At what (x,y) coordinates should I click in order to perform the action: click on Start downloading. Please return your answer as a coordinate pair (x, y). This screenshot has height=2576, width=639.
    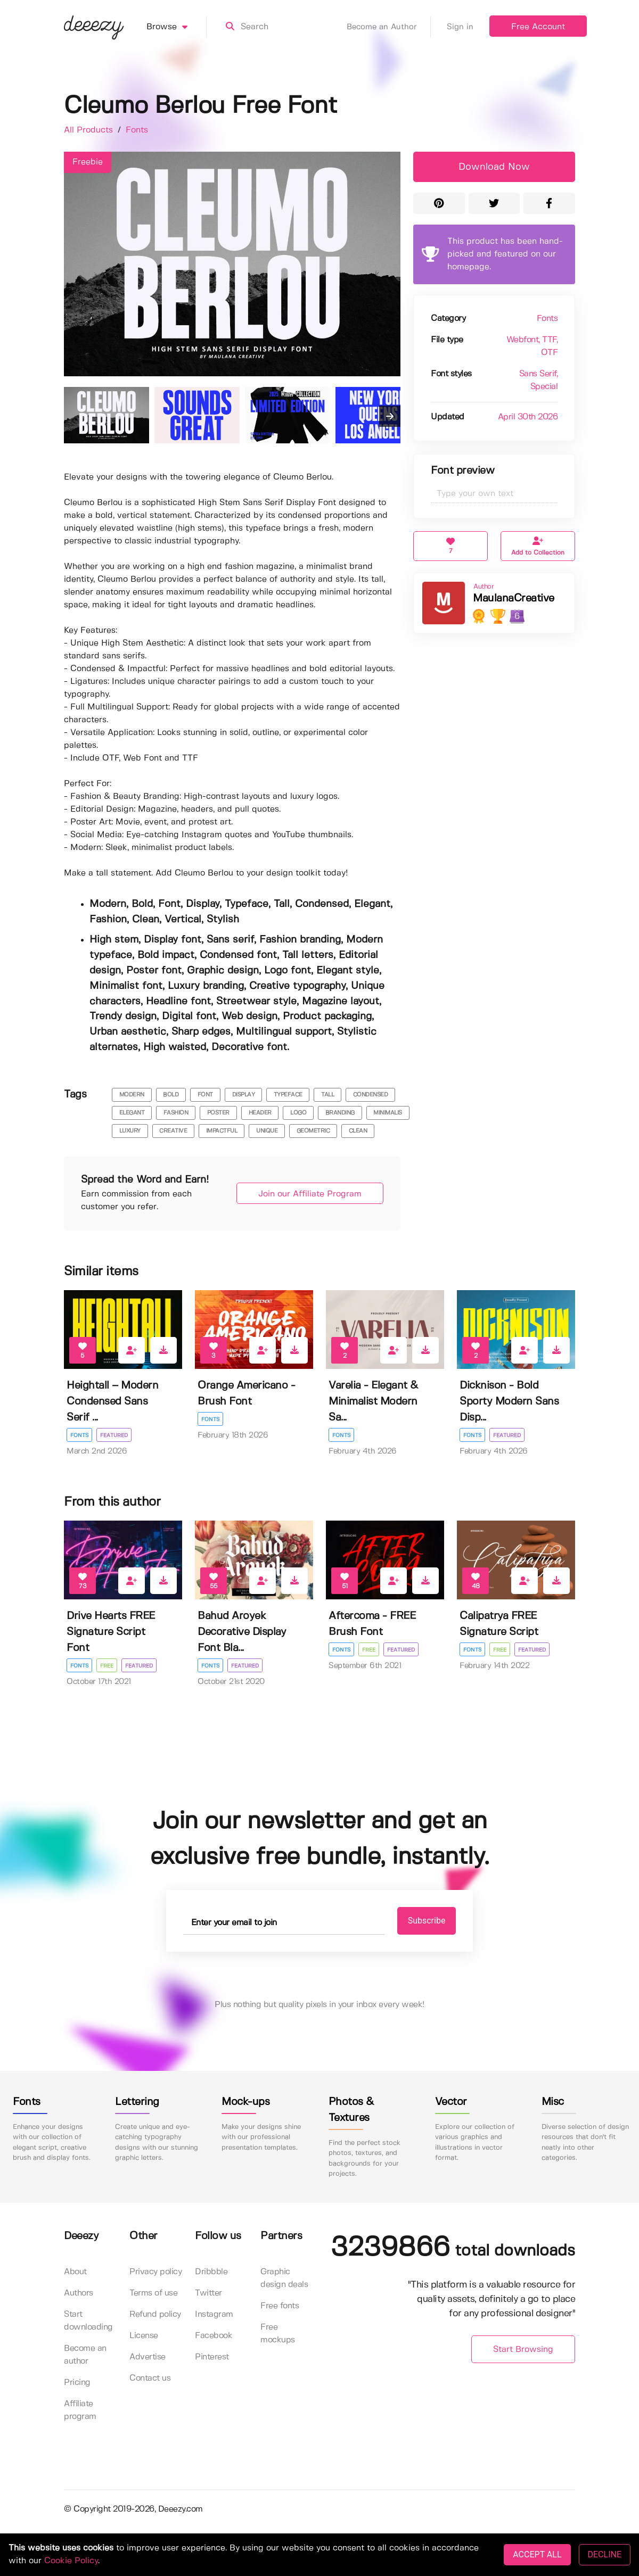
    Looking at the image, I should click on (88, 2320).